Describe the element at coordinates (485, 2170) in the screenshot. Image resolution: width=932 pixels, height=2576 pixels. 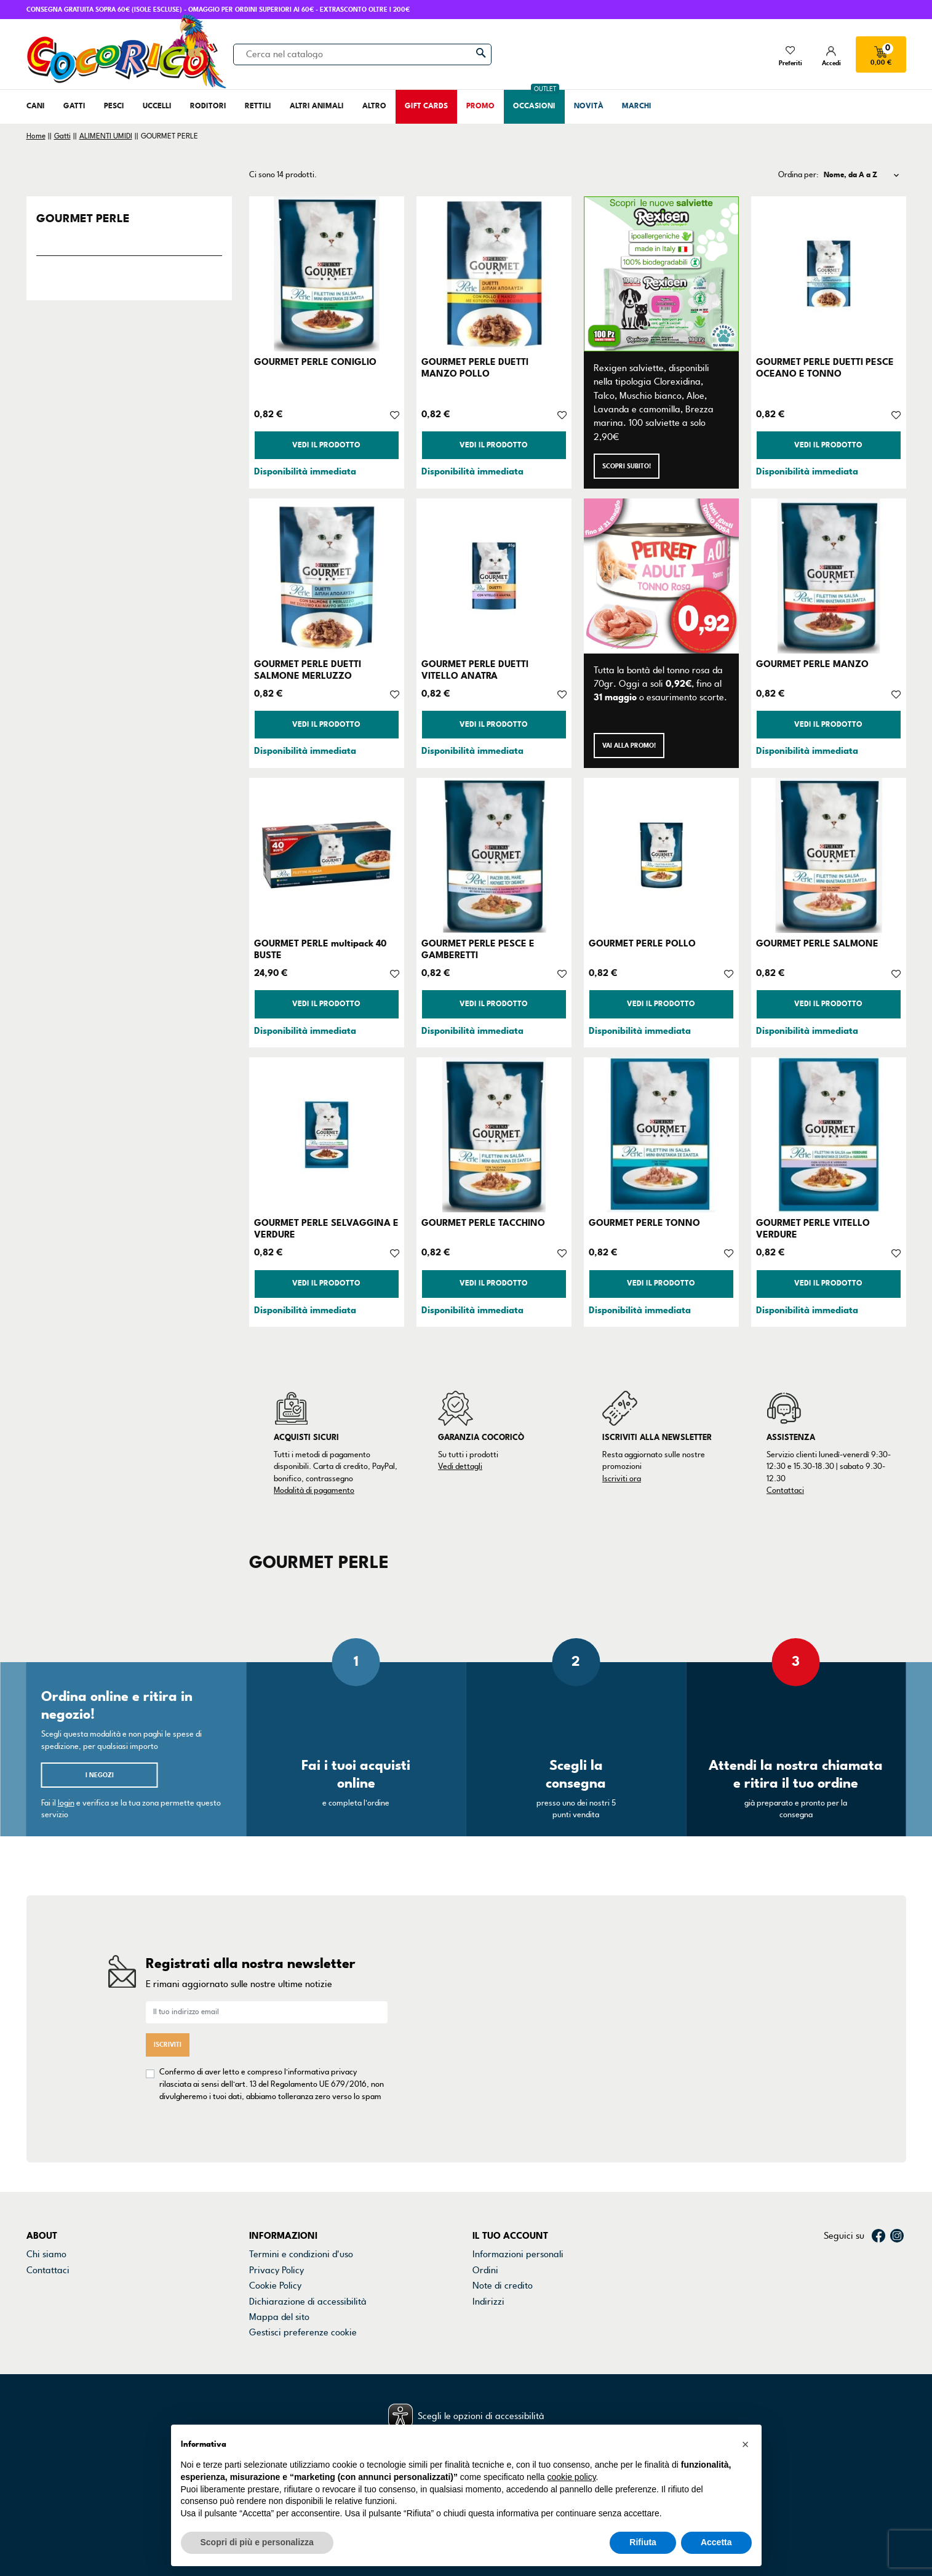
I see `Ordini` at that location.